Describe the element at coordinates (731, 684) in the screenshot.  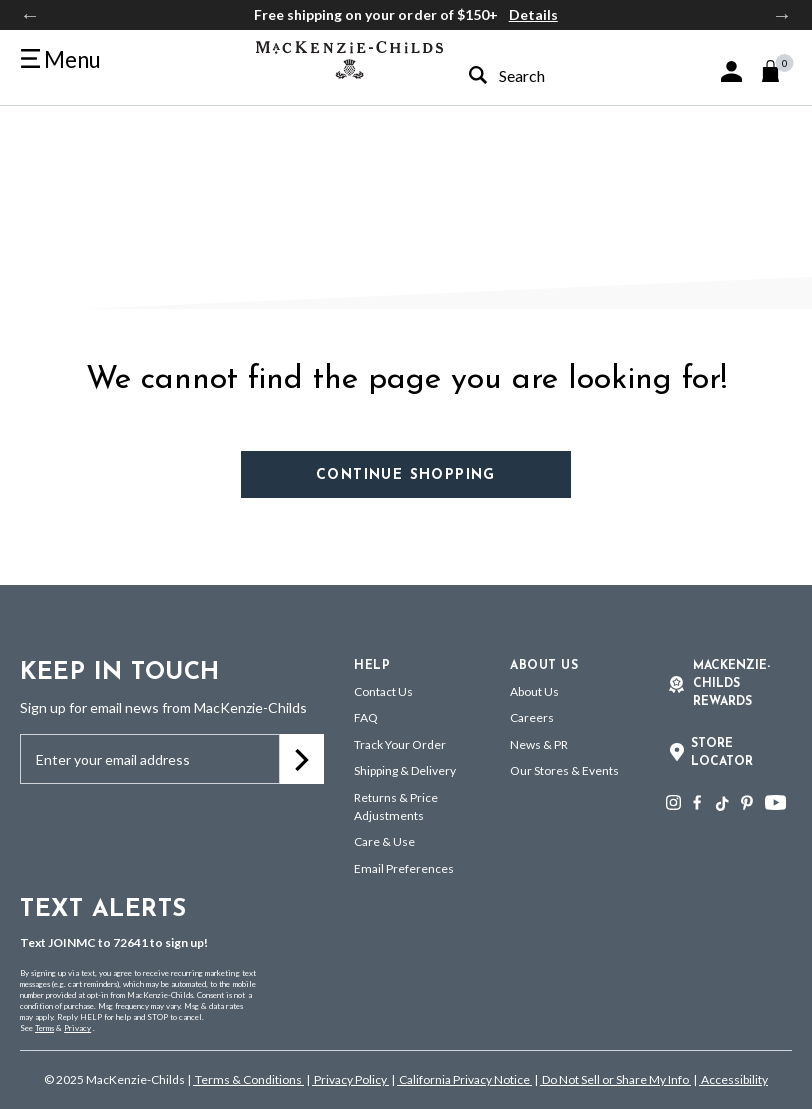
I see `Mackenzie-Childs Rewards` at that location.